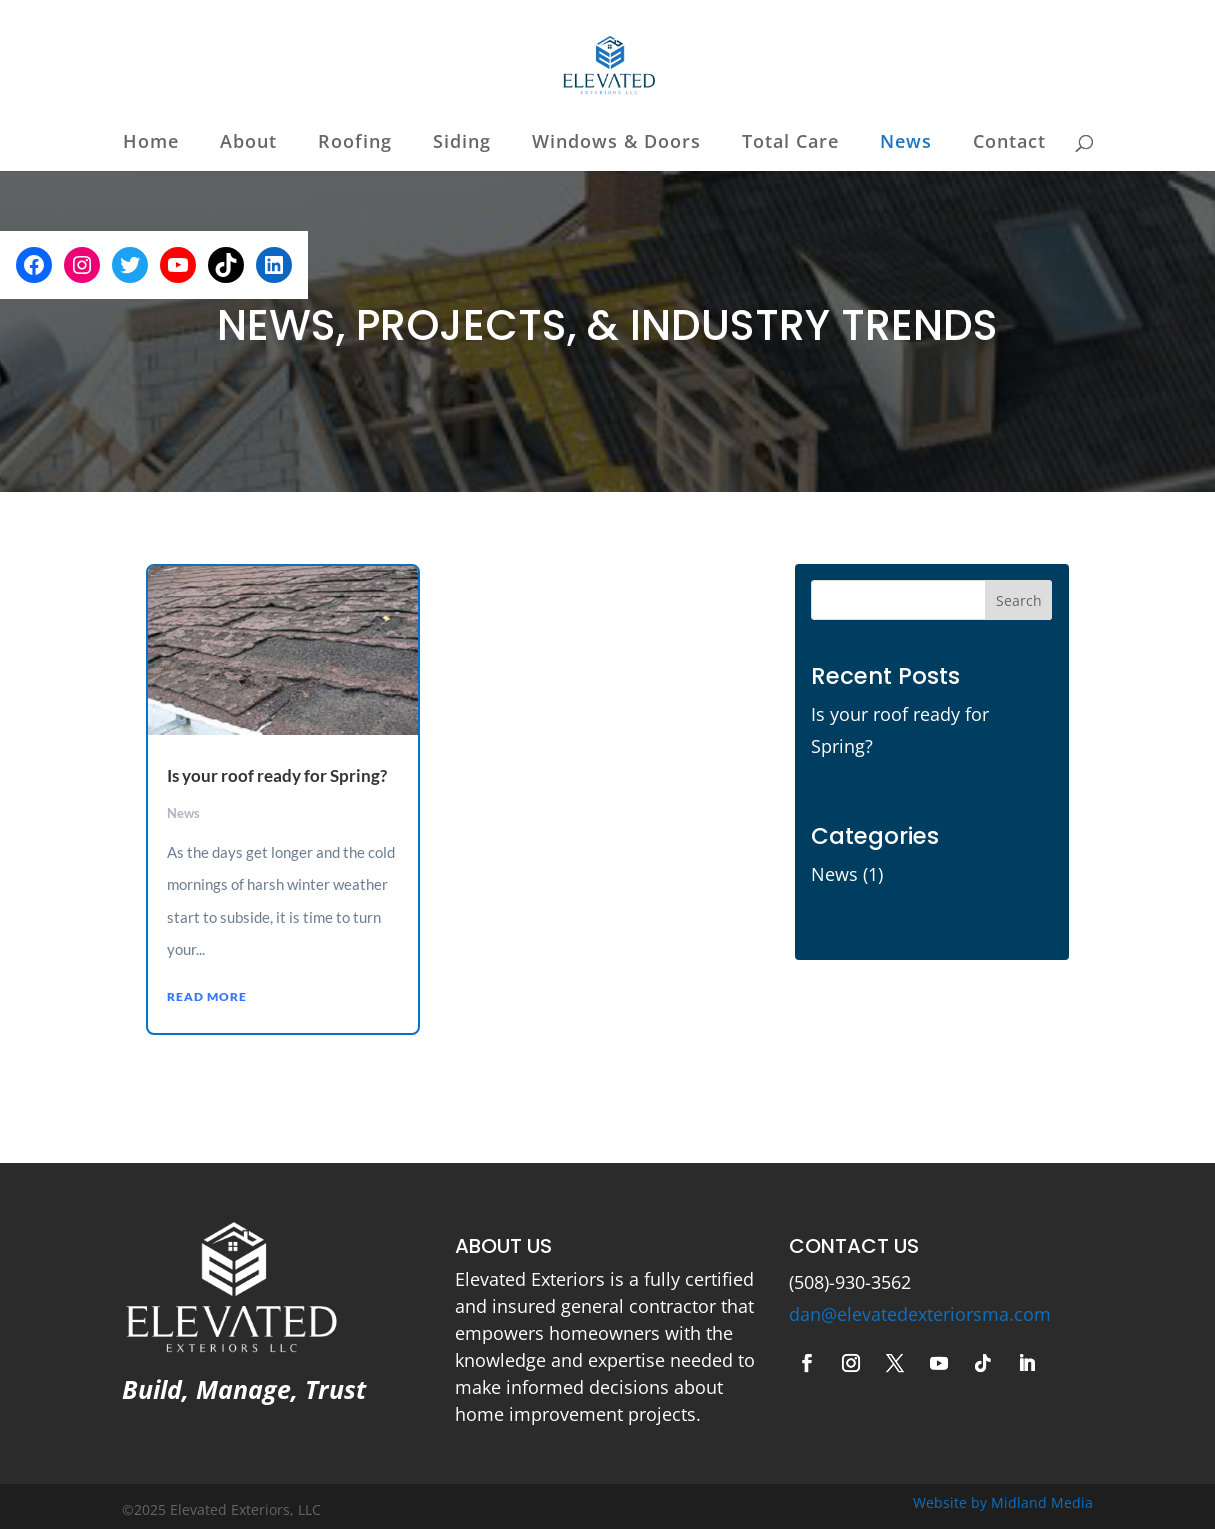 This screenshot has height=1529, width=1215. What do you see at coordinates (207, 996) in the screenshot?
I see `read more` at bounding box center [207, 996].